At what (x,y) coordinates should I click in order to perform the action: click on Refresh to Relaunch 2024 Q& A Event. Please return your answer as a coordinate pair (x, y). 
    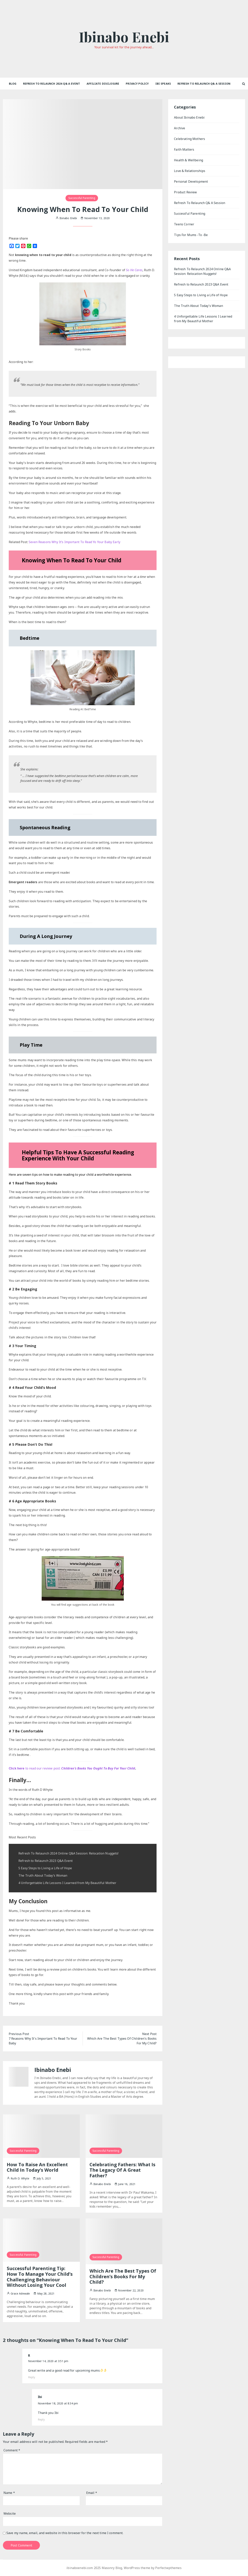
    Looking at the image, I should click on (51, 83).